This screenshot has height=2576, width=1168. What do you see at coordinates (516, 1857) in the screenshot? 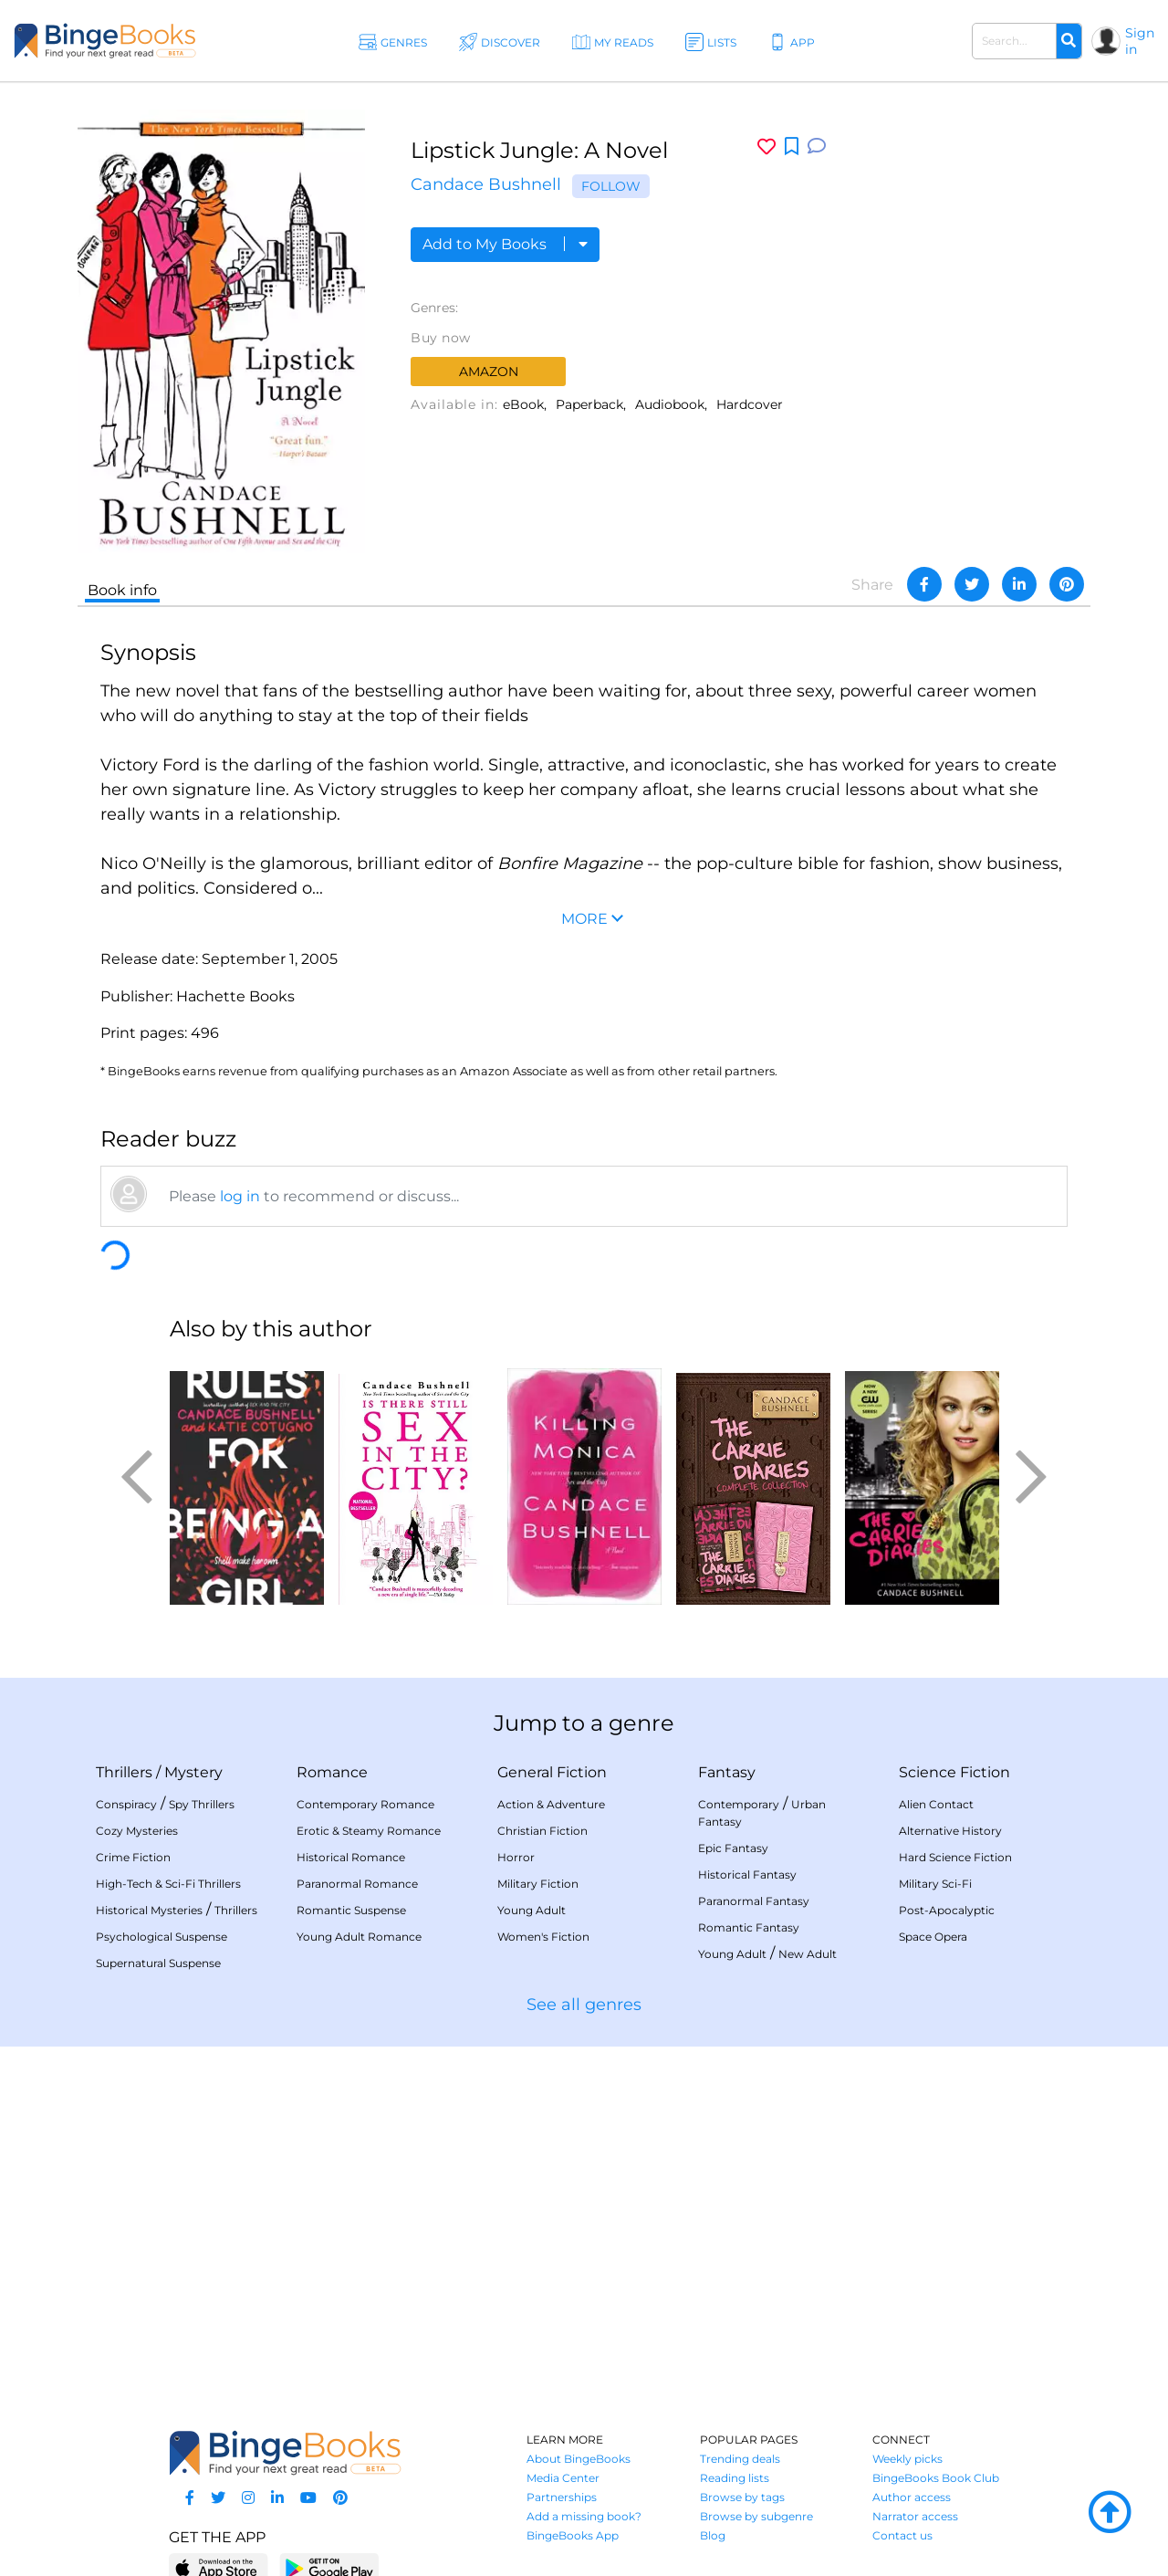
I see `Horror` at bounding box center [516, 1857].